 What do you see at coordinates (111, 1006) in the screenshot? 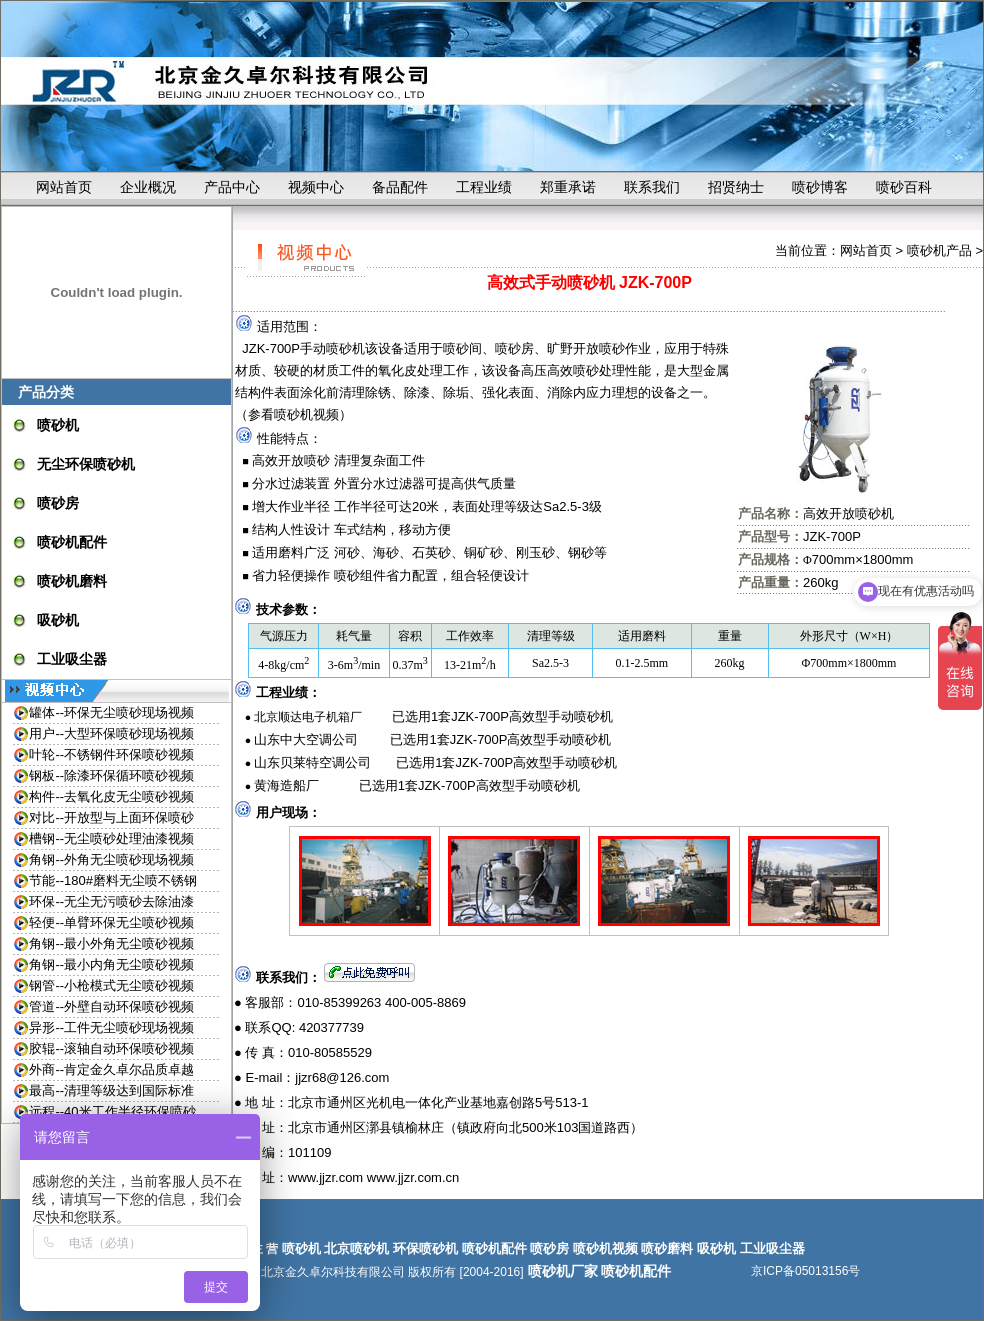
I see `管道--外壁自动环保喷砂视频` at bounding box center [111, 1006].